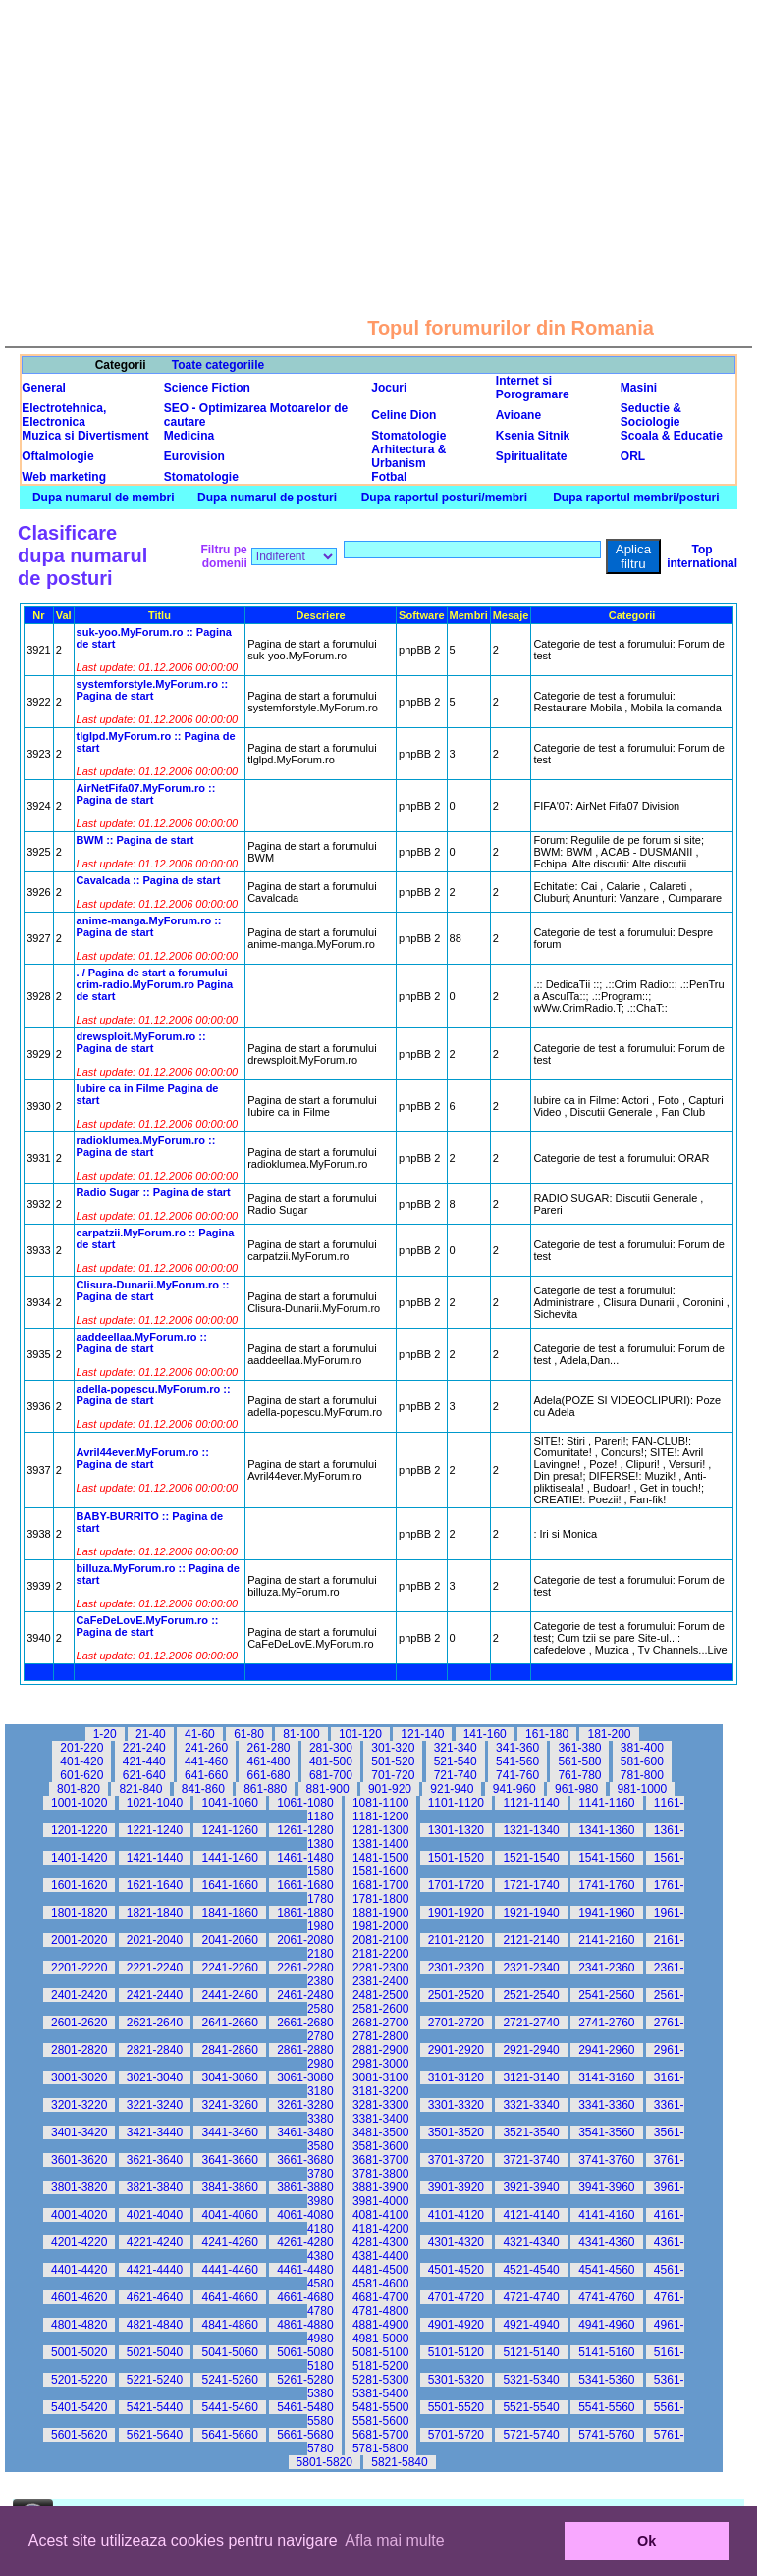  I want to click on 3701-3720, so click(456, 2160).